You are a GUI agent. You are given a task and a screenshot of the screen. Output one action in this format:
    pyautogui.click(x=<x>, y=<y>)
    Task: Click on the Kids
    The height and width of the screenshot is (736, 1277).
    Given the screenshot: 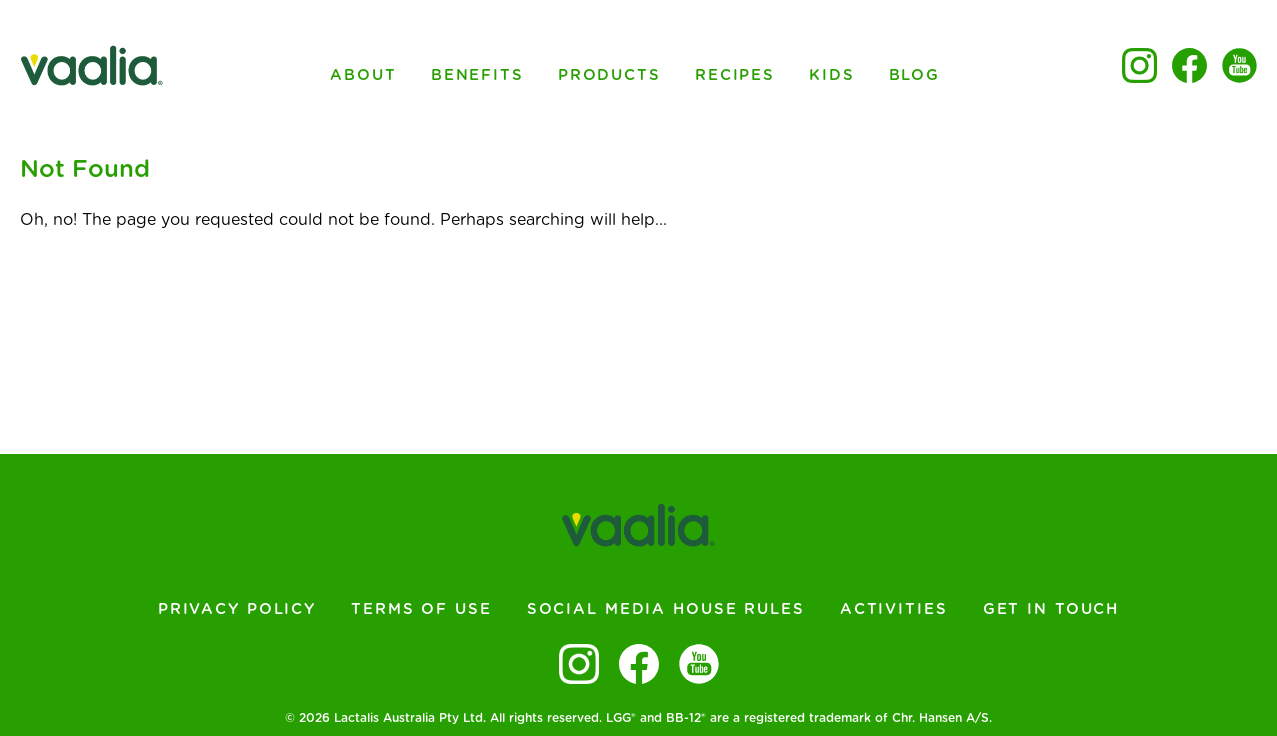 What is the action you would take?
    pyautogui.click(x=832, y=75)
    